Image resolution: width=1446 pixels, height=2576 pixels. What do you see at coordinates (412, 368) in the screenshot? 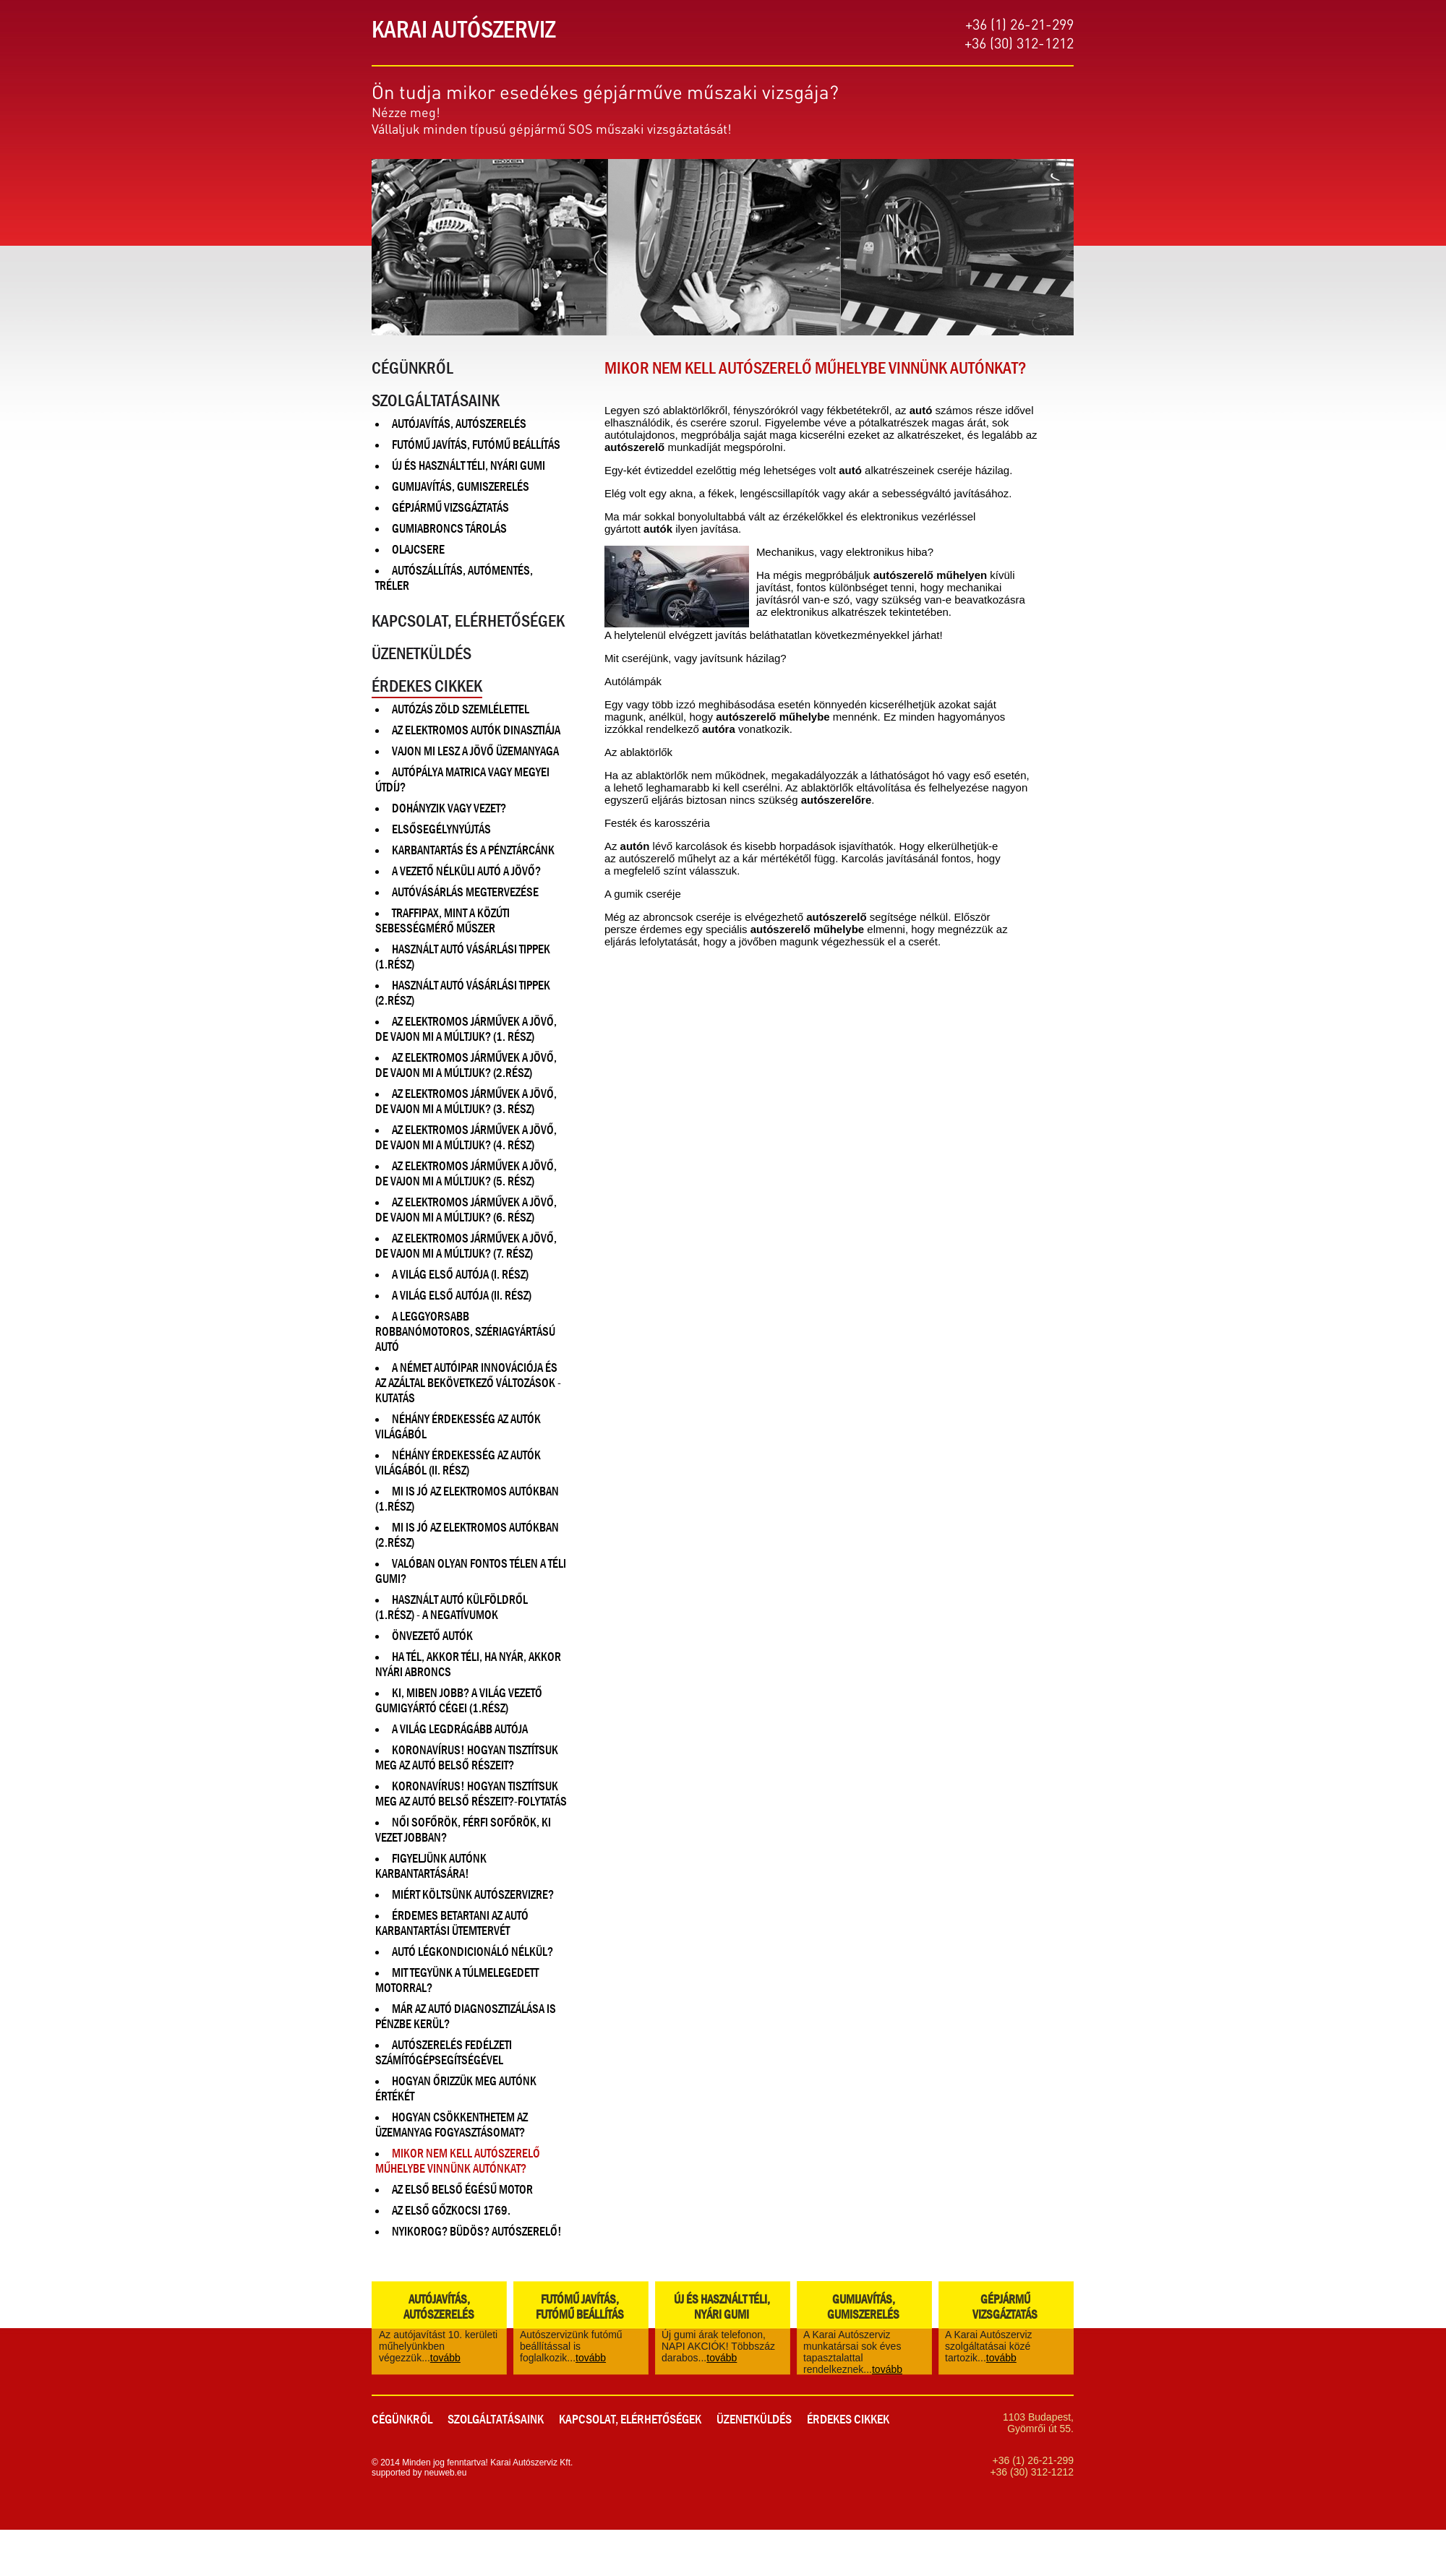
I see `Cégünkről` at bounding box center [412, 368].